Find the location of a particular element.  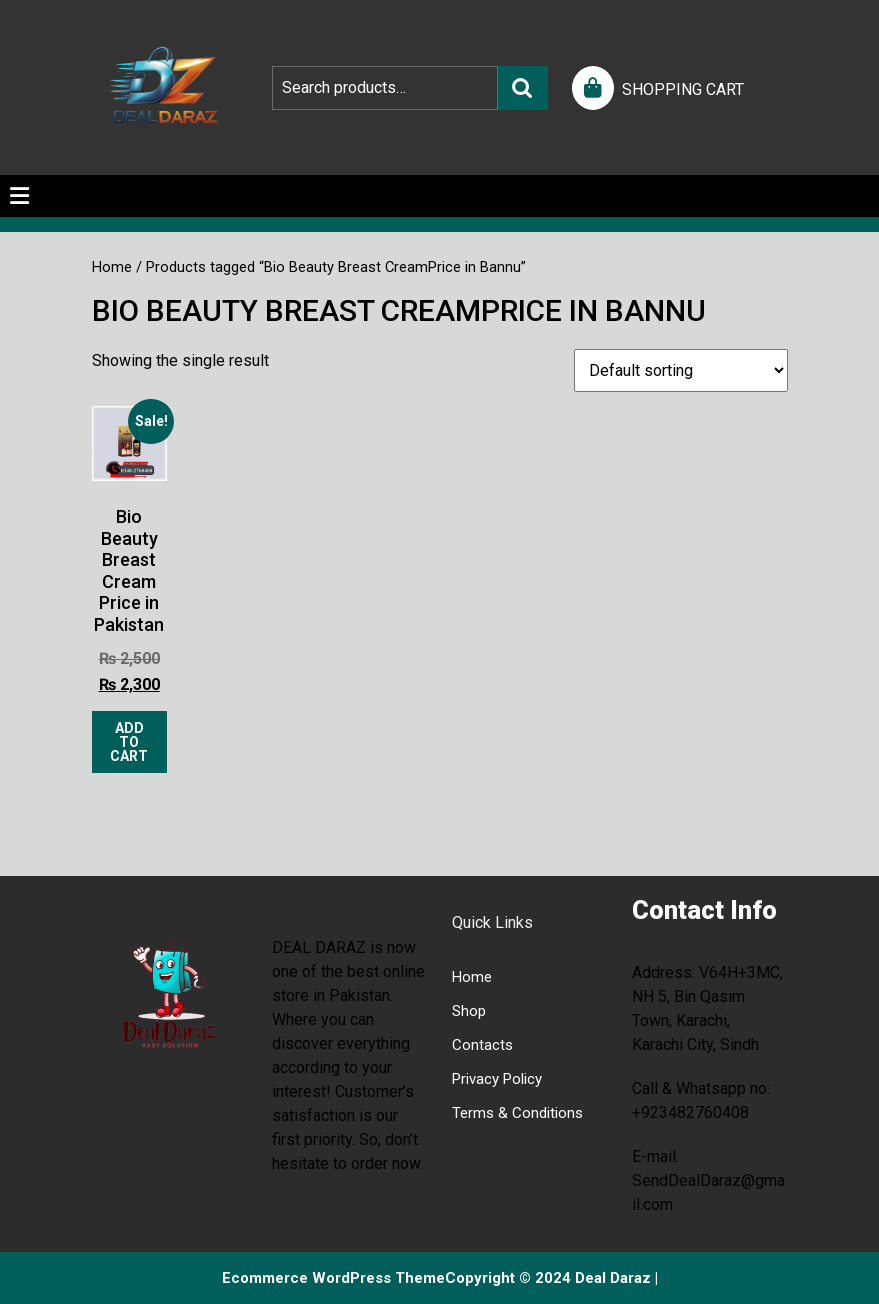

Search is located at coordinates (523, 88).